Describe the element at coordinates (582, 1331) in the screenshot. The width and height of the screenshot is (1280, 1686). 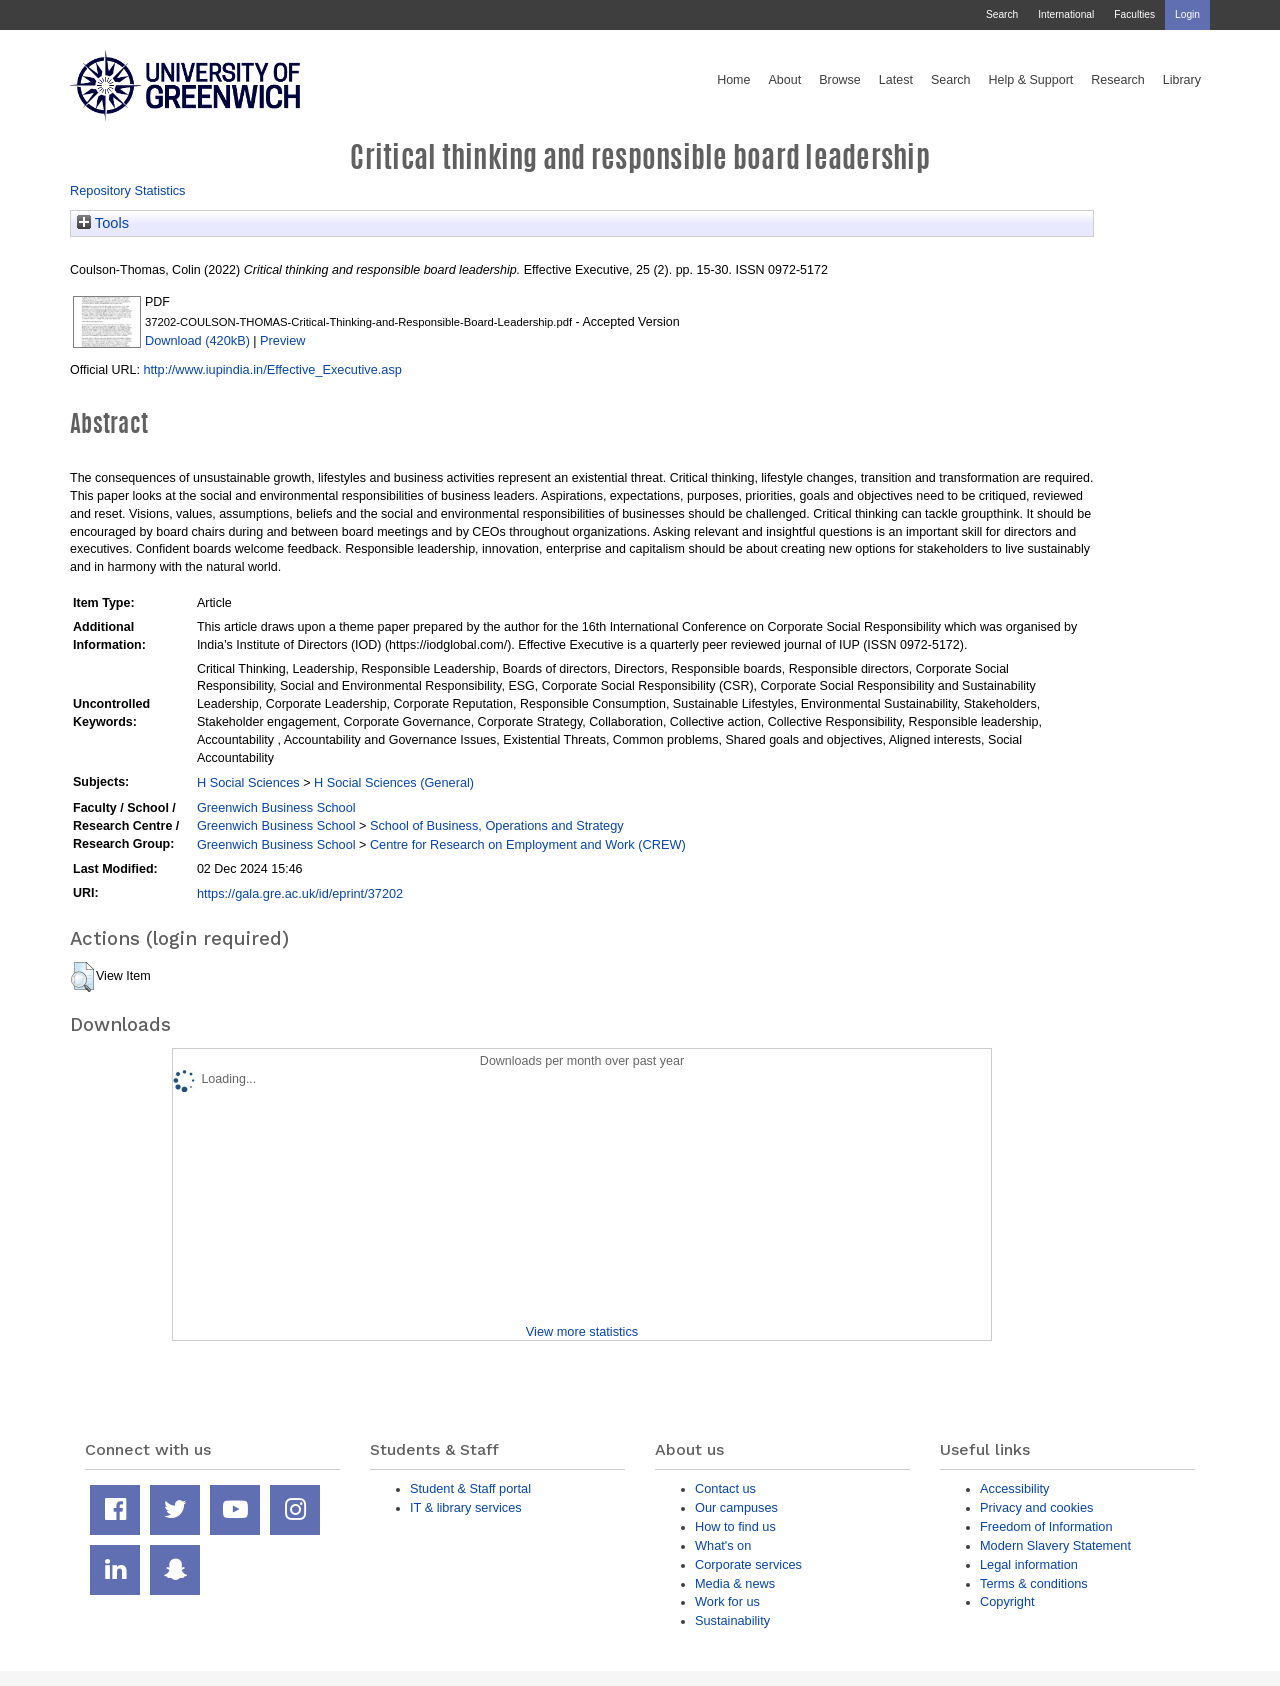
I see `View more statistics` at that location.